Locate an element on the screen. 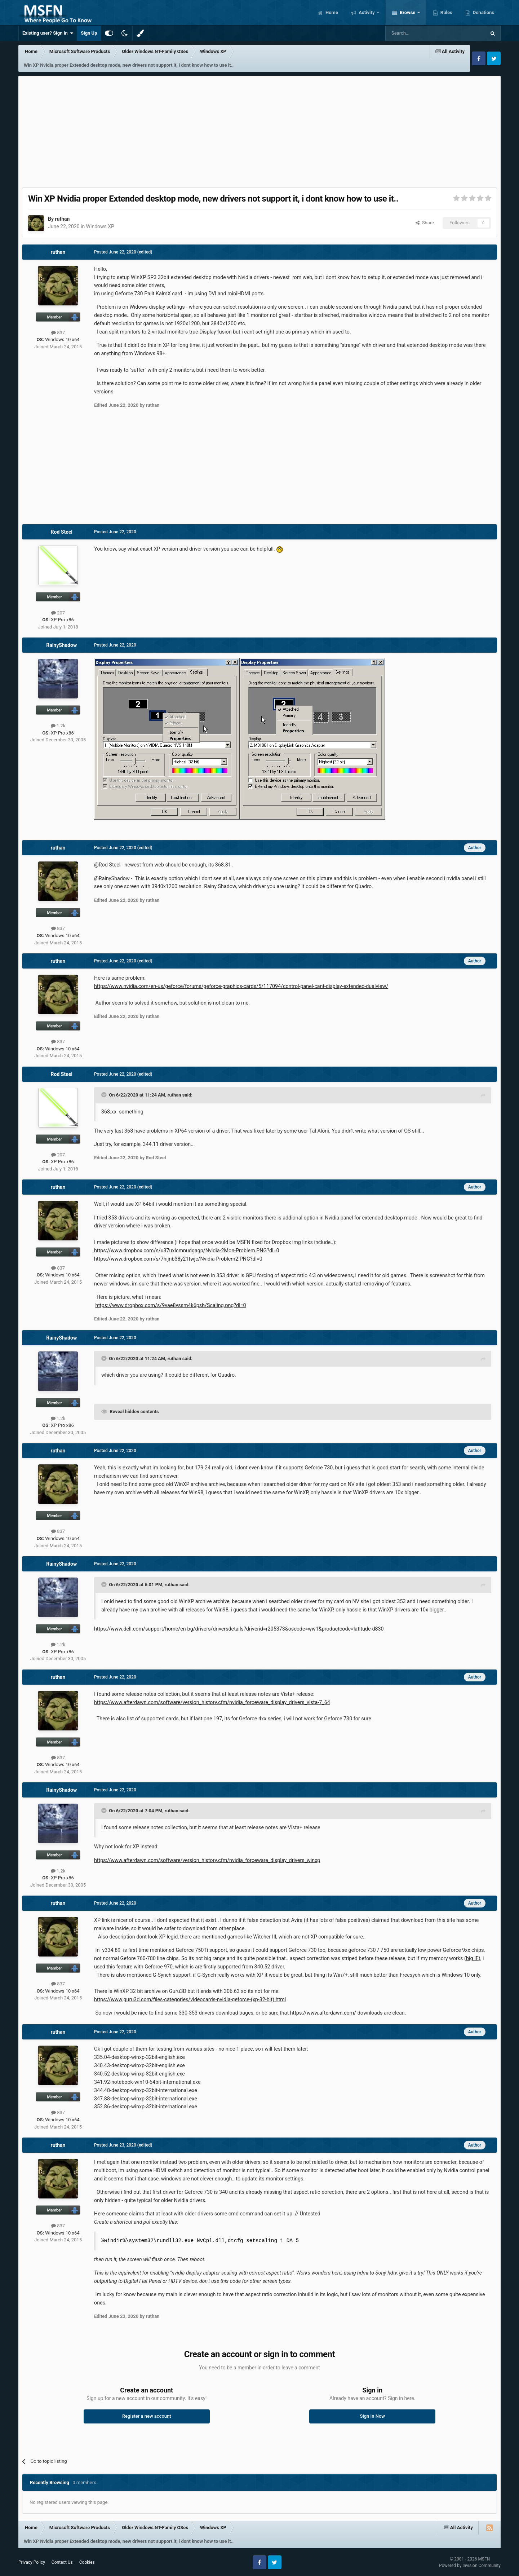 This screenshot has height=2576, width=519. Activity is located at coordinates (367, 12).